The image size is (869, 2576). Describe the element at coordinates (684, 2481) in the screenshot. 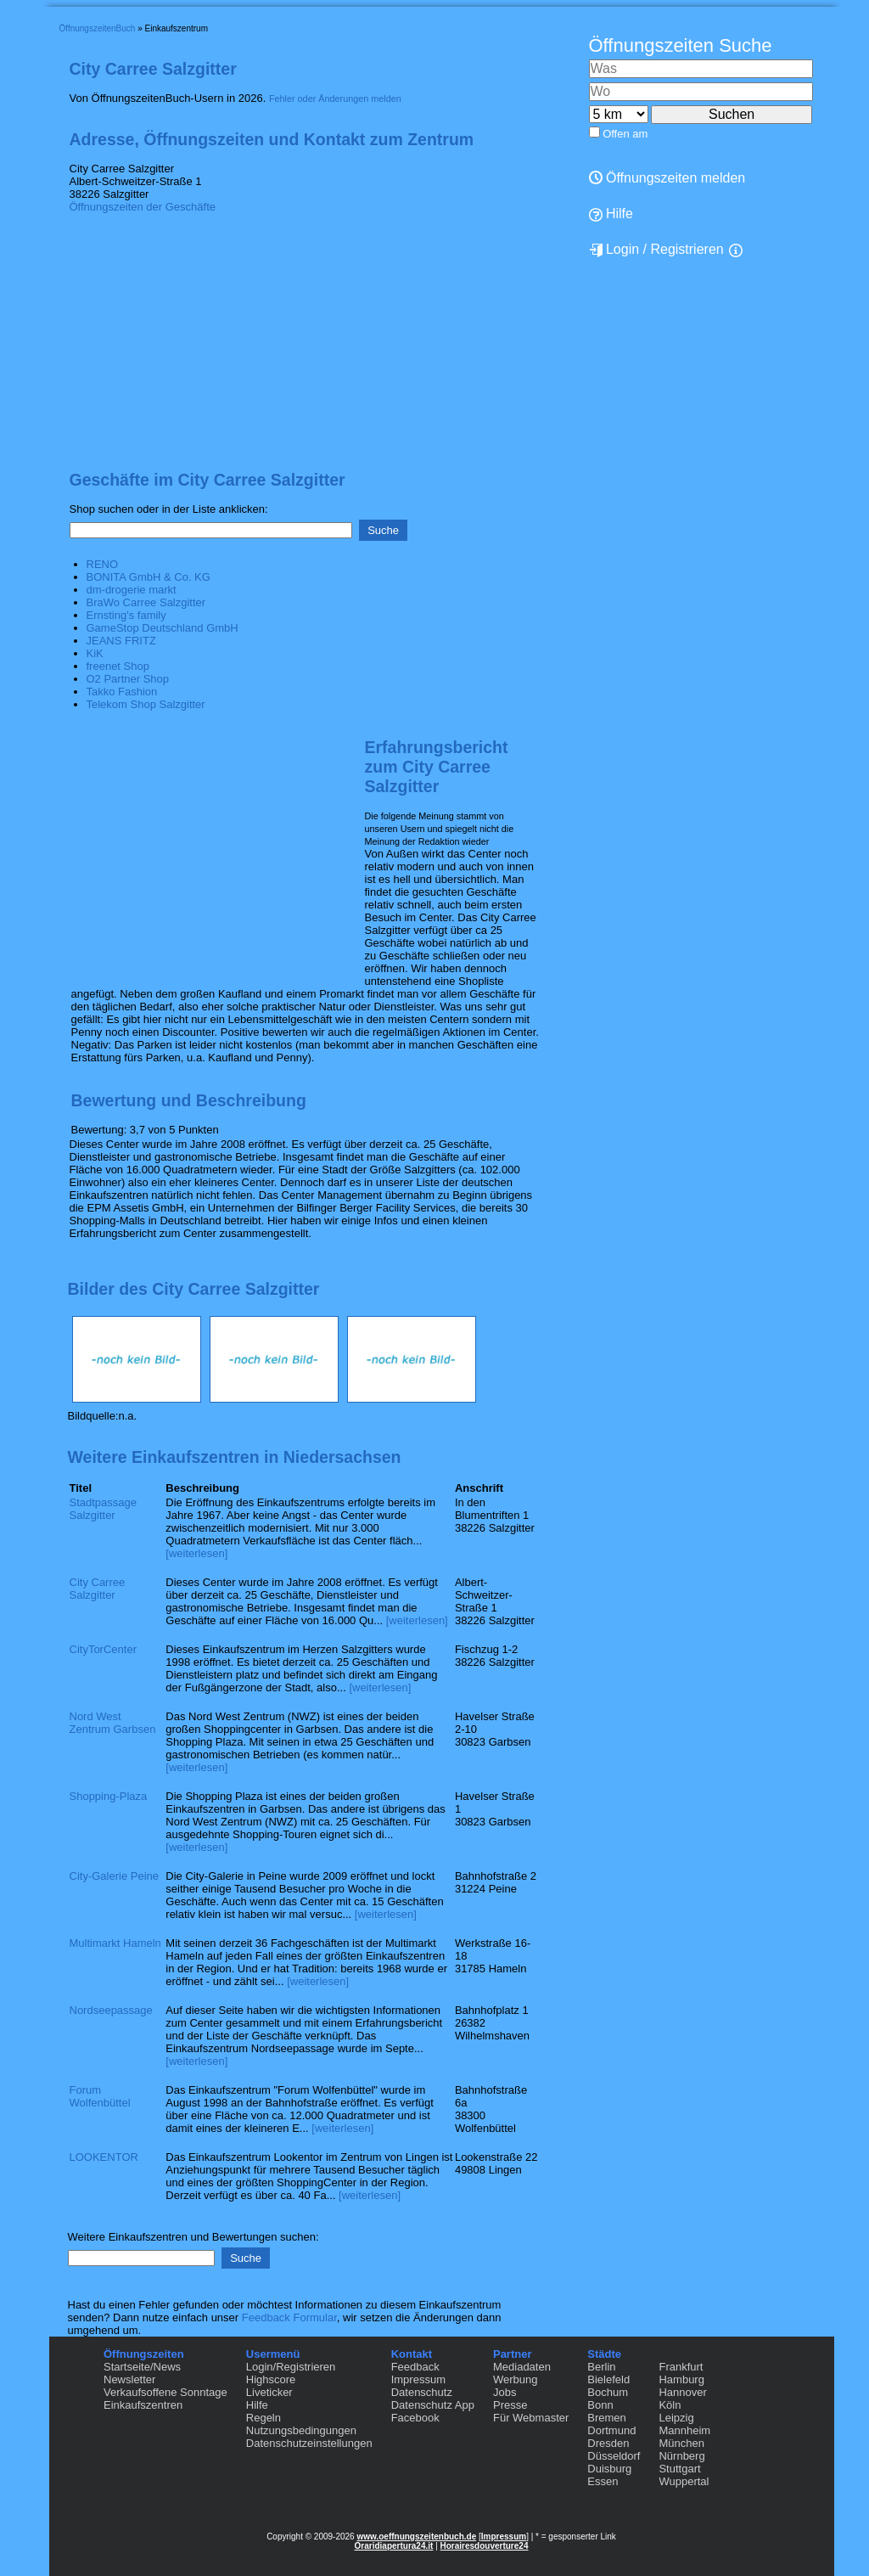

I see `Wuppertal` at that location.